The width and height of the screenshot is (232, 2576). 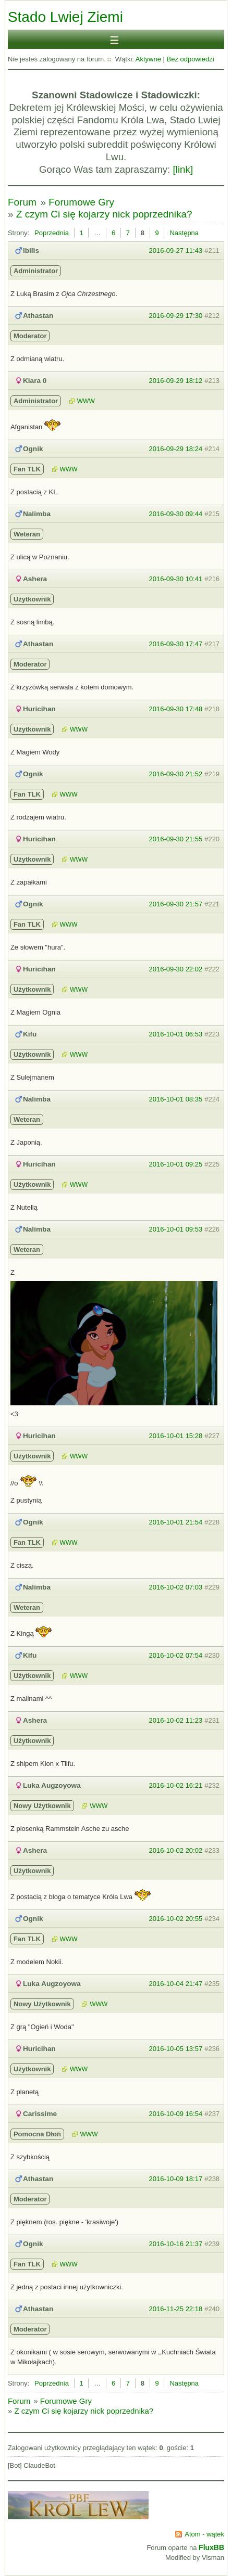 I want to click on 2016-10-02 07:54, so click(x=176, y=1655).